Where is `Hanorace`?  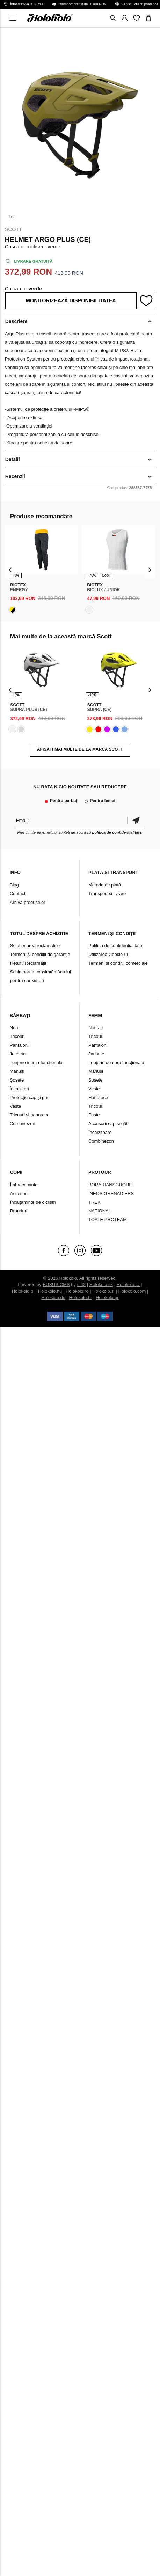
Hanorace is located at coordinates (98, 1097).